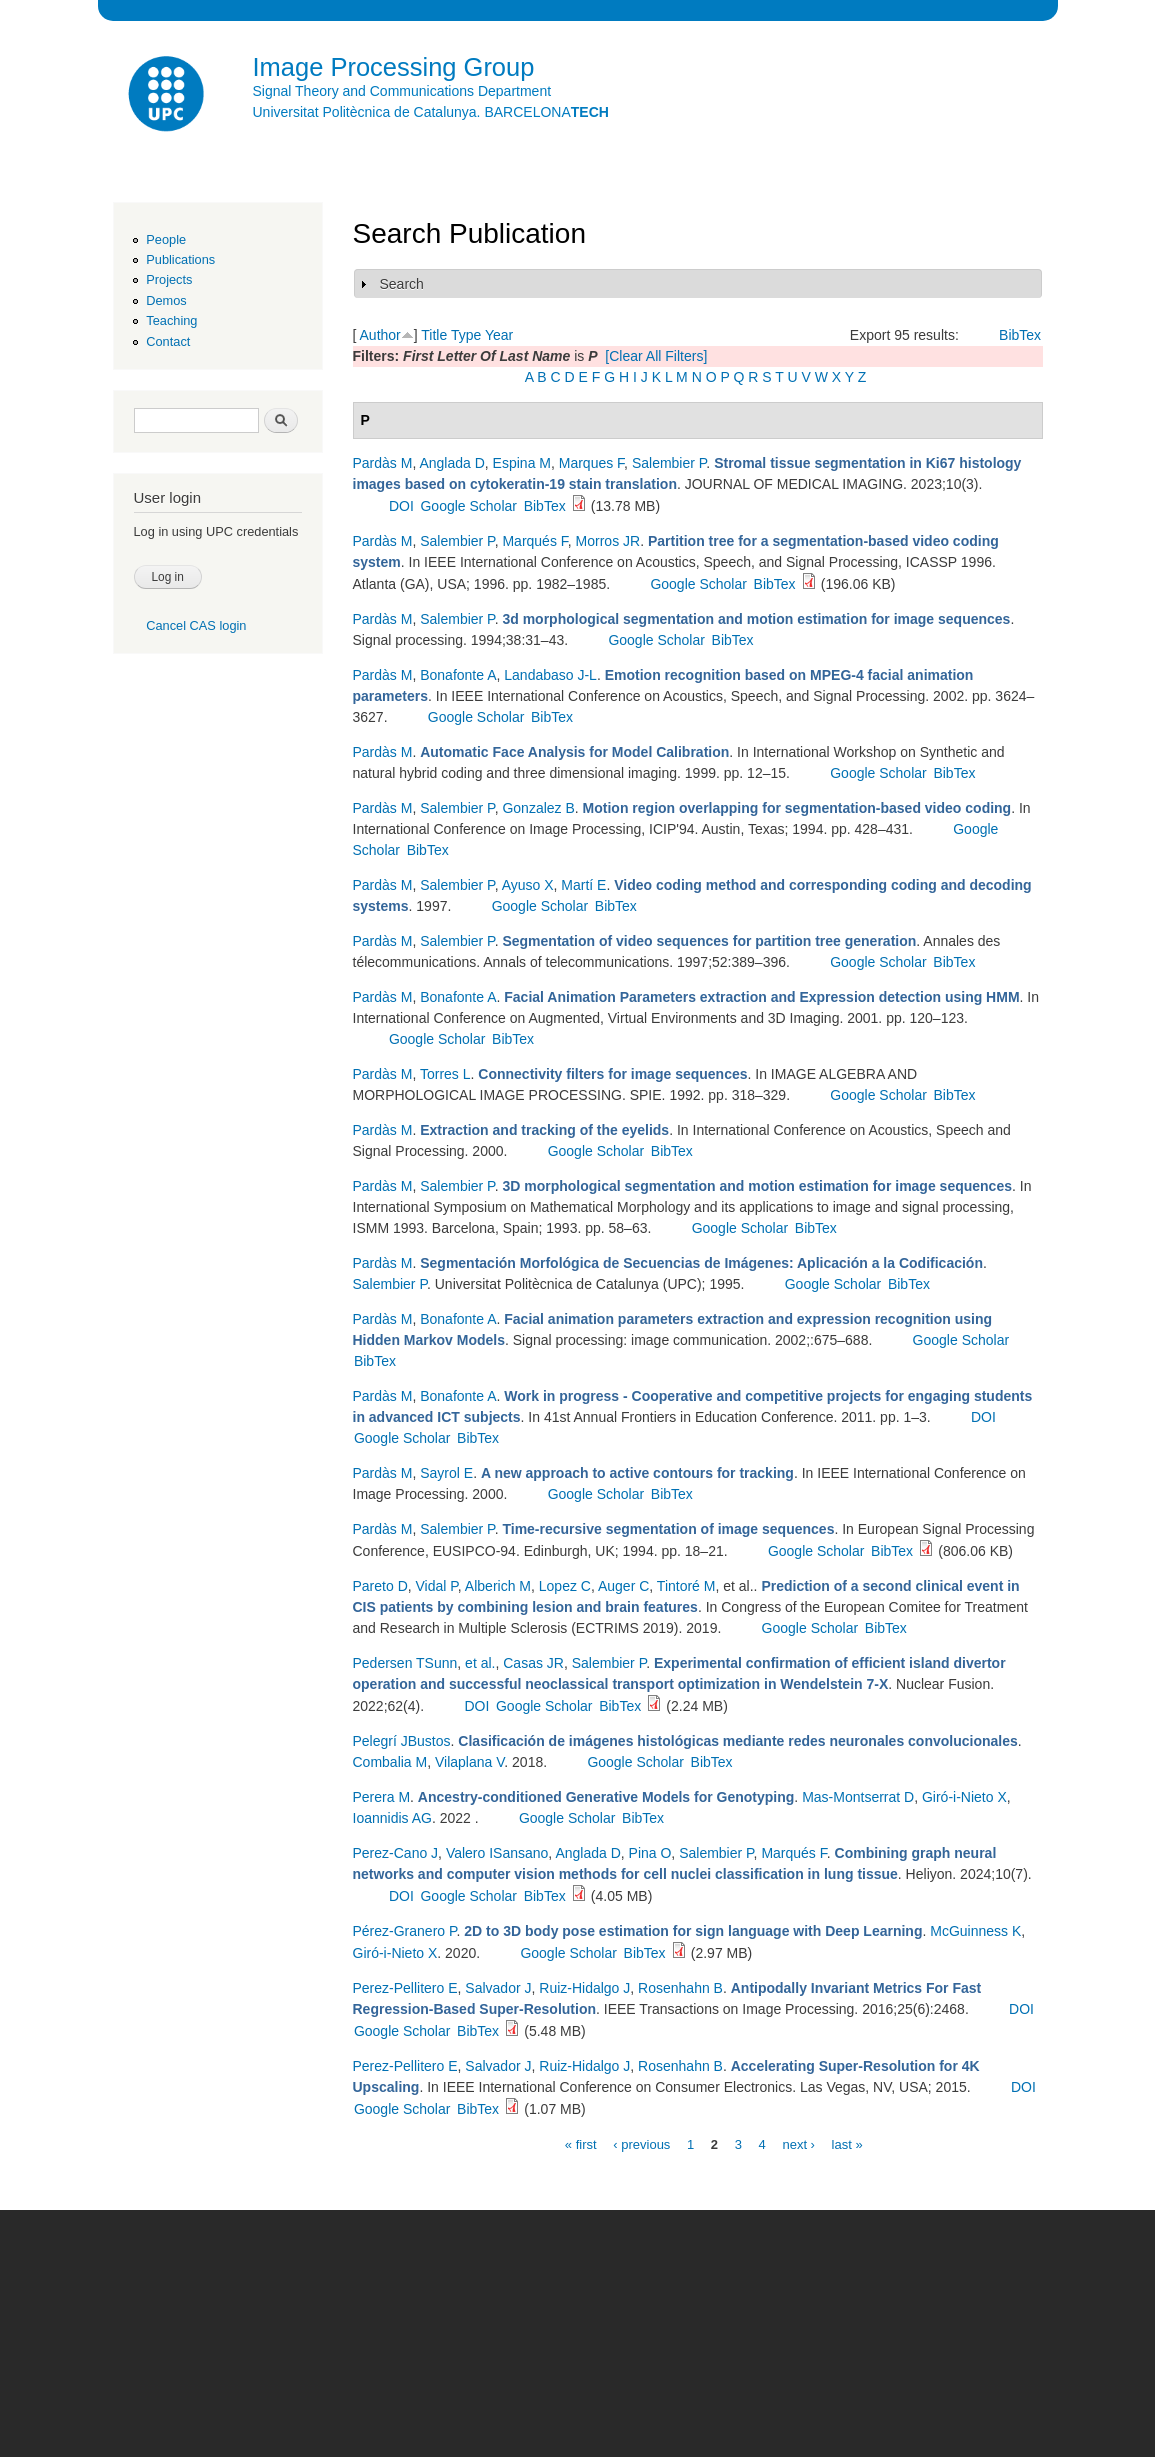 This screenshot has width=1155, height=2457. I want to click on Espina M, so click(522, 463).